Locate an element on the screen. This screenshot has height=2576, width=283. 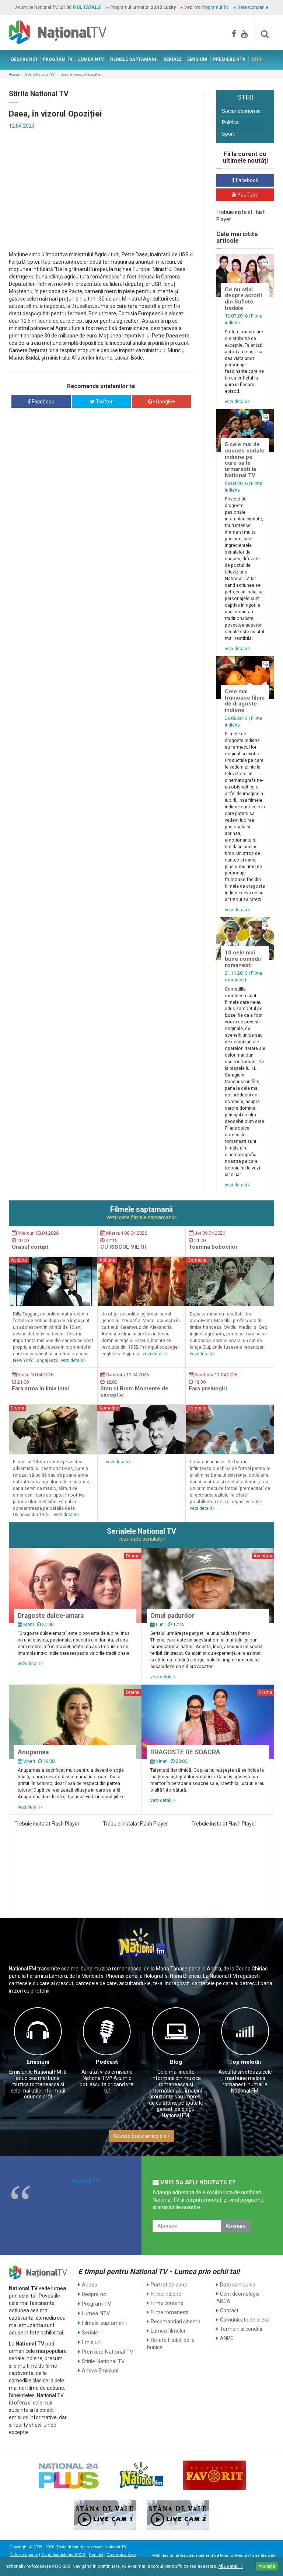
National TV is located at coordinates (85, 2181).